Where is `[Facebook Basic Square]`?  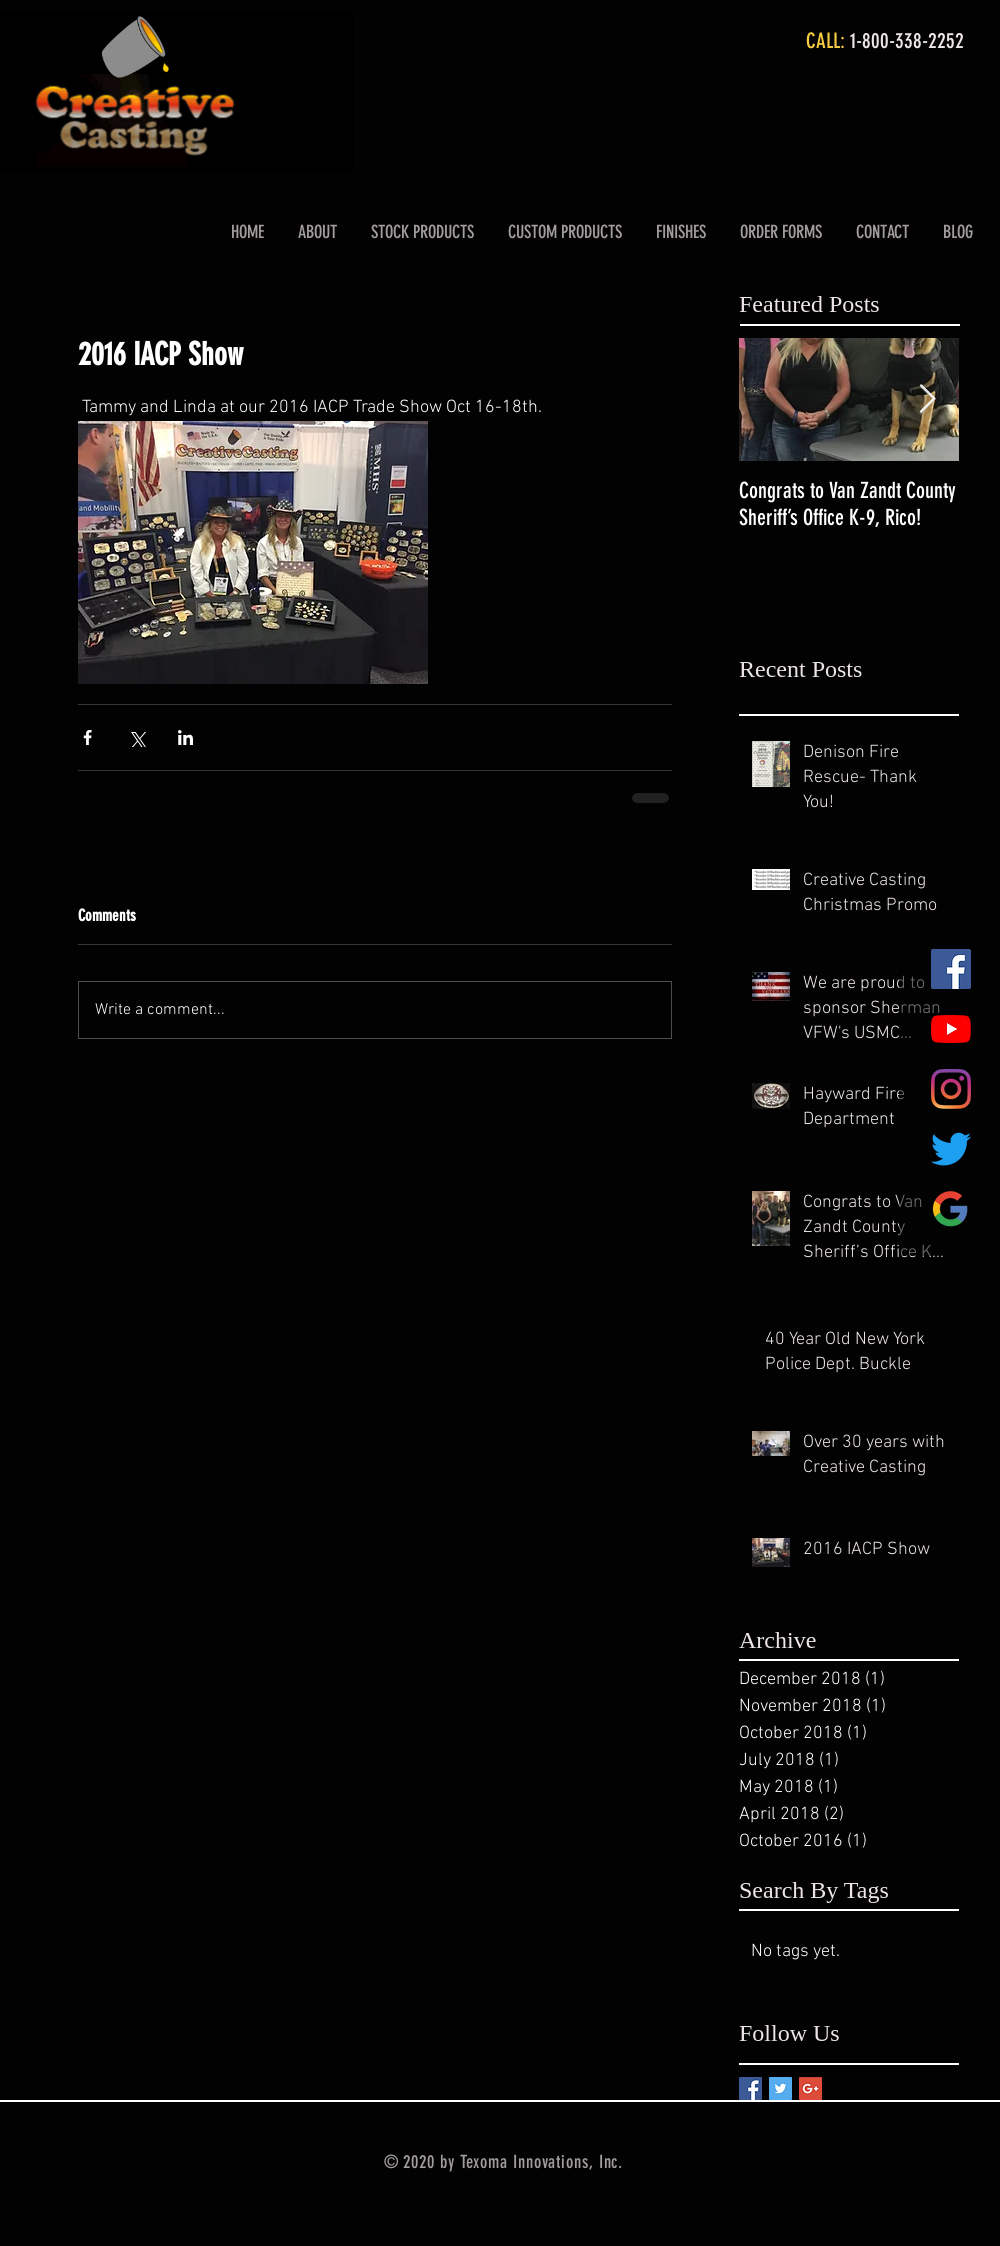
[Facebook Basic Square] is located at coordinates (750, 2088).